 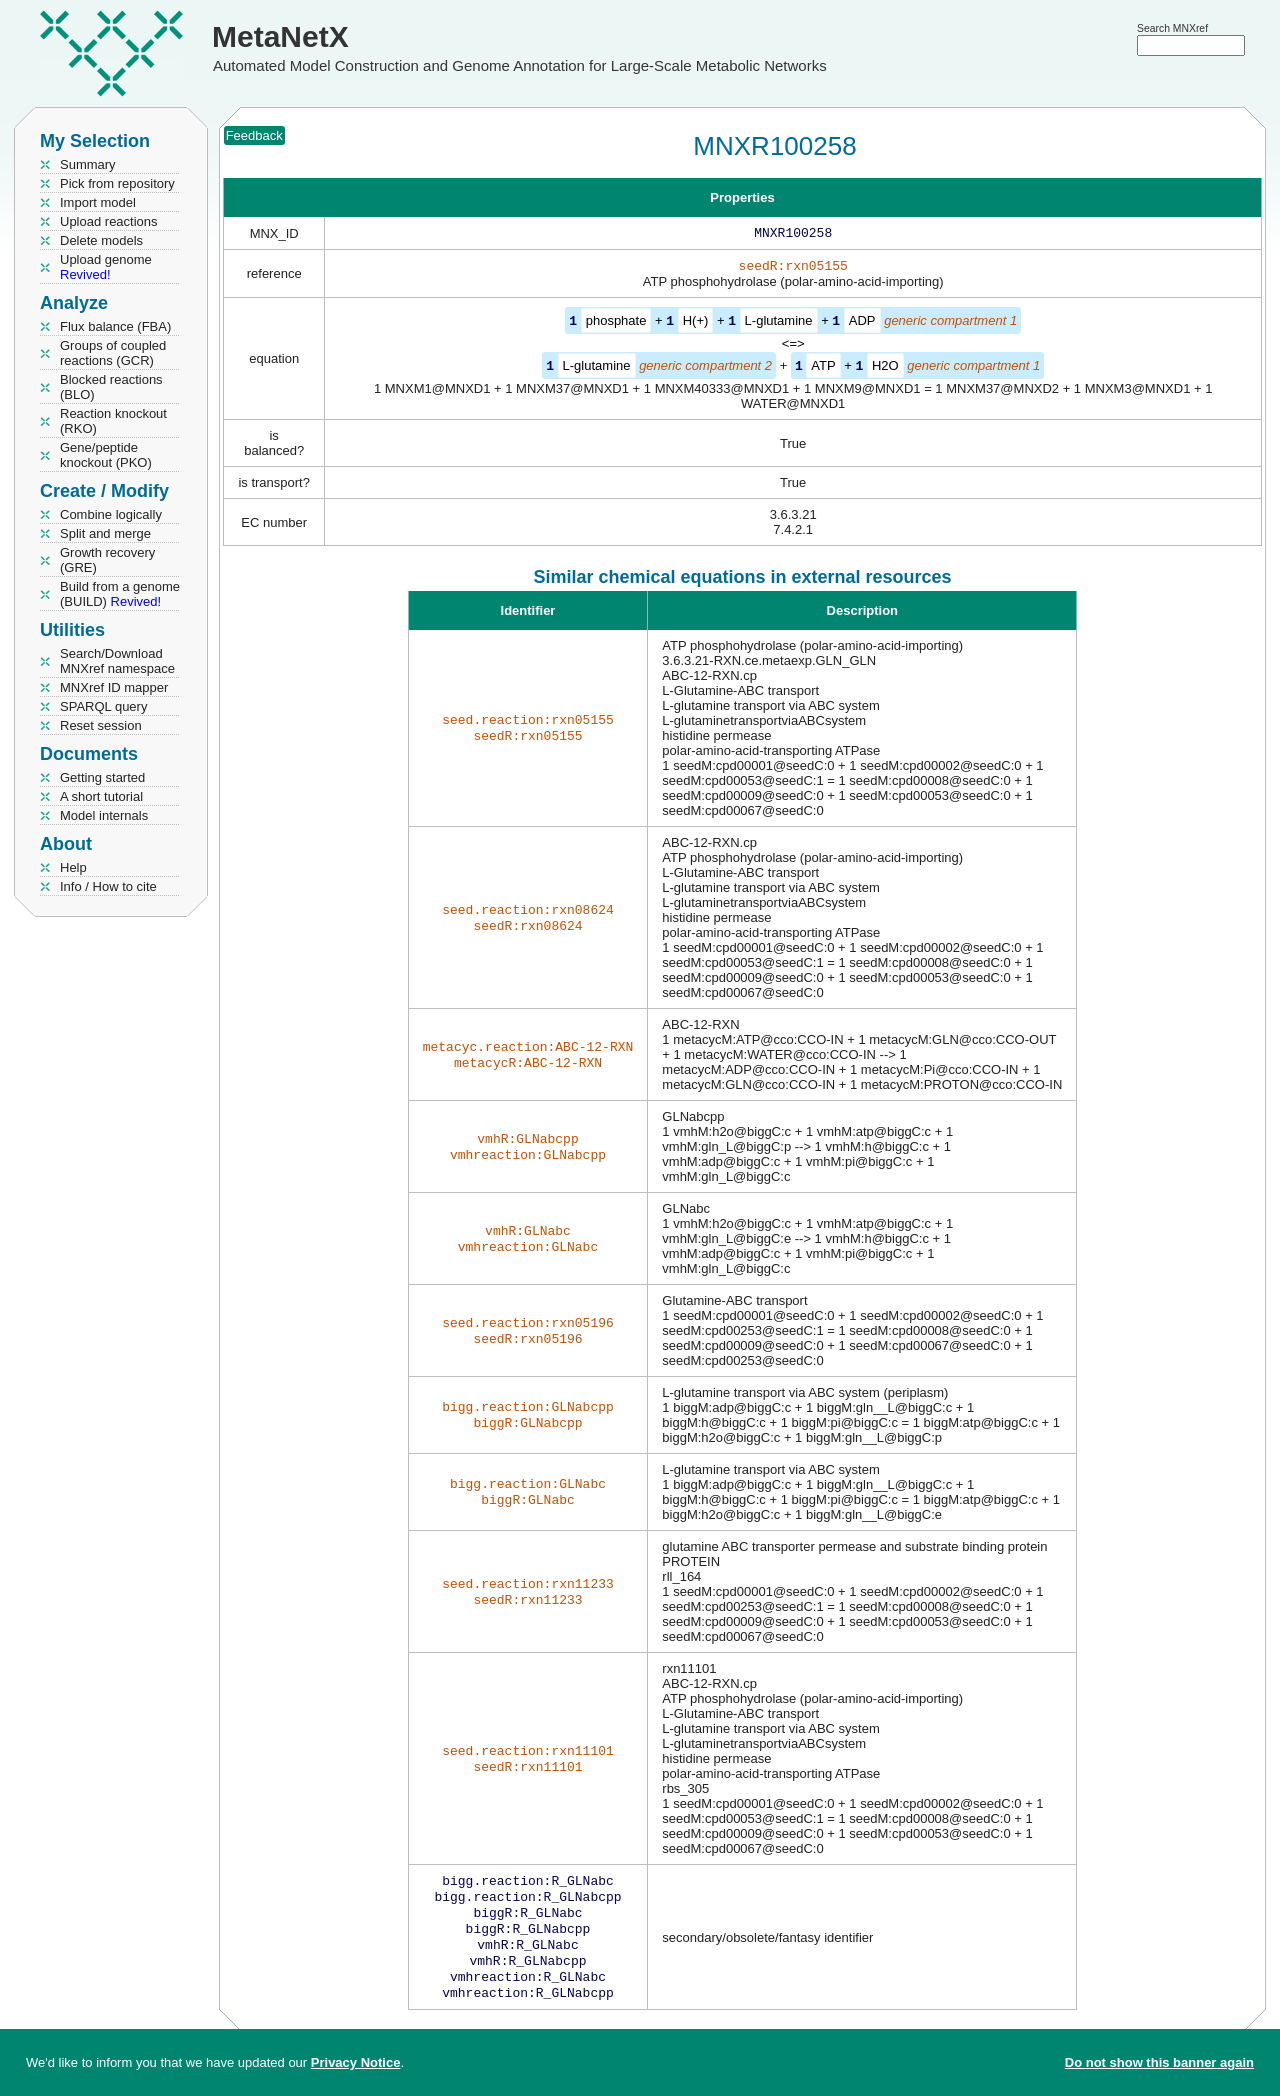 I want to click on Do not show this banner again, so click(x=1159, y=2062).